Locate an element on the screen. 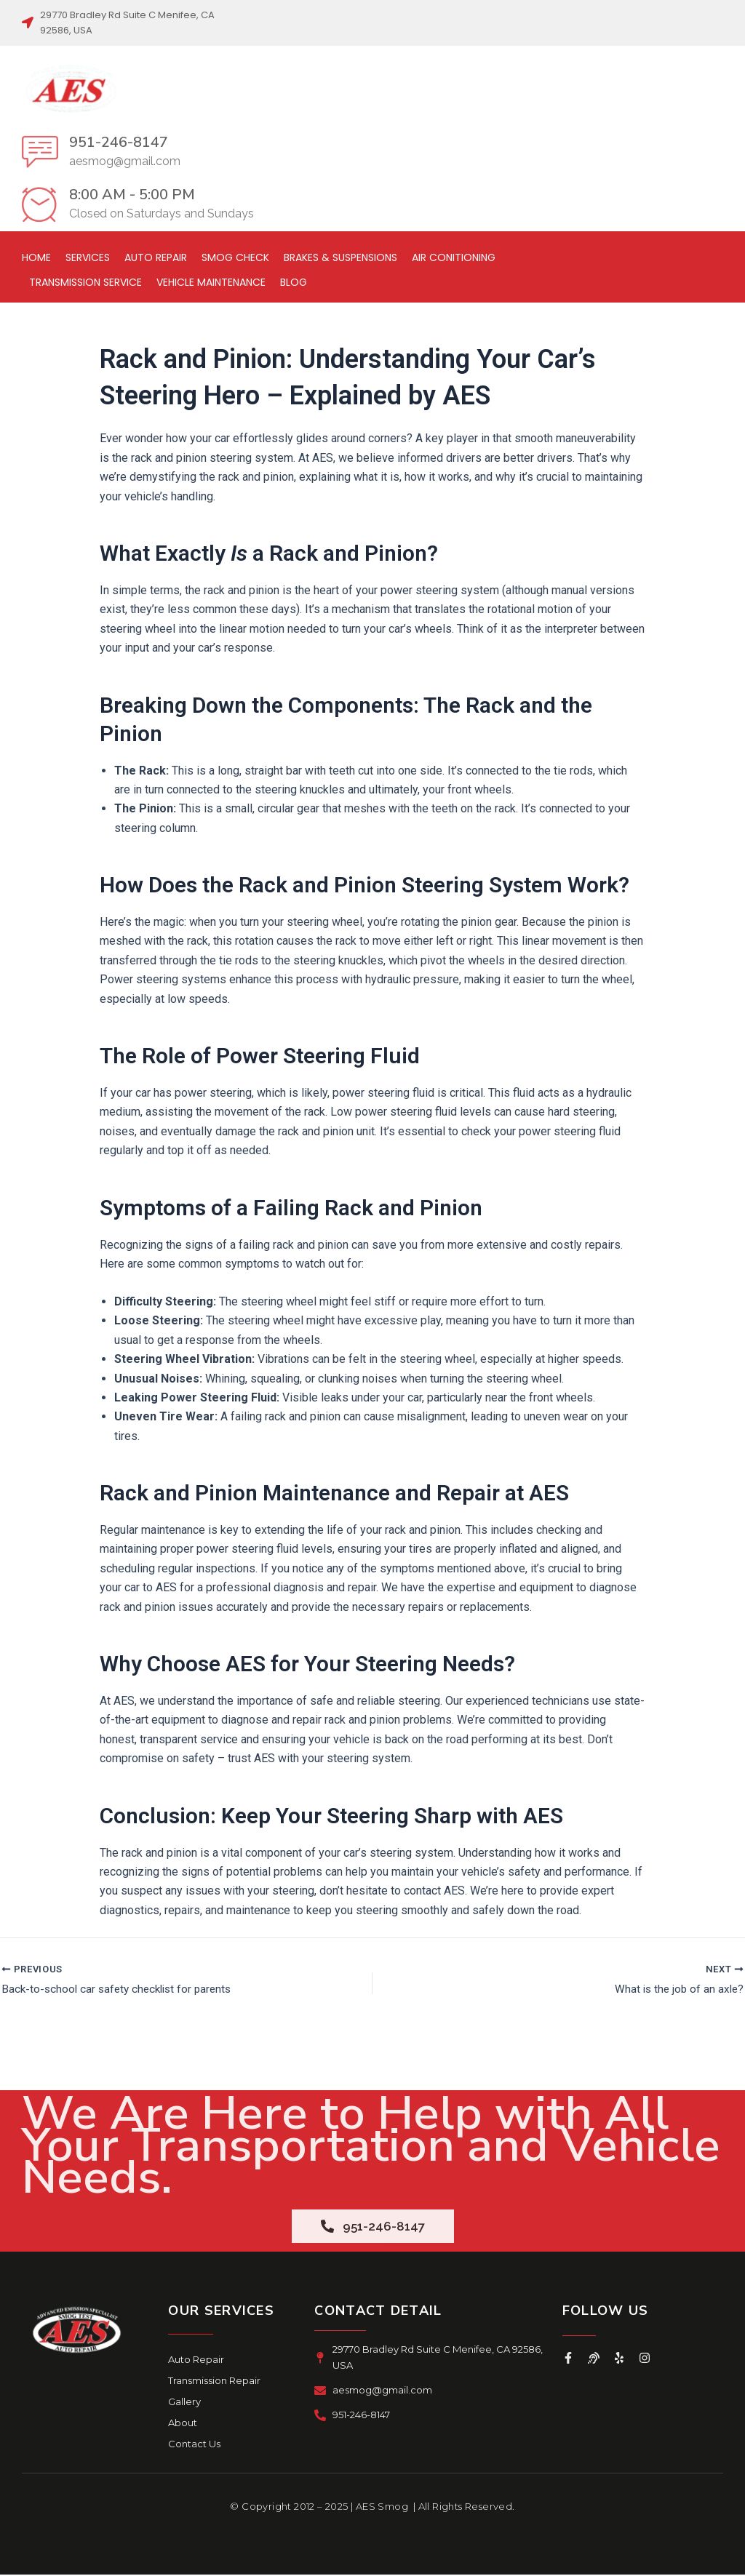  Brakes & Suspensions is located at coordinates (340, 257).